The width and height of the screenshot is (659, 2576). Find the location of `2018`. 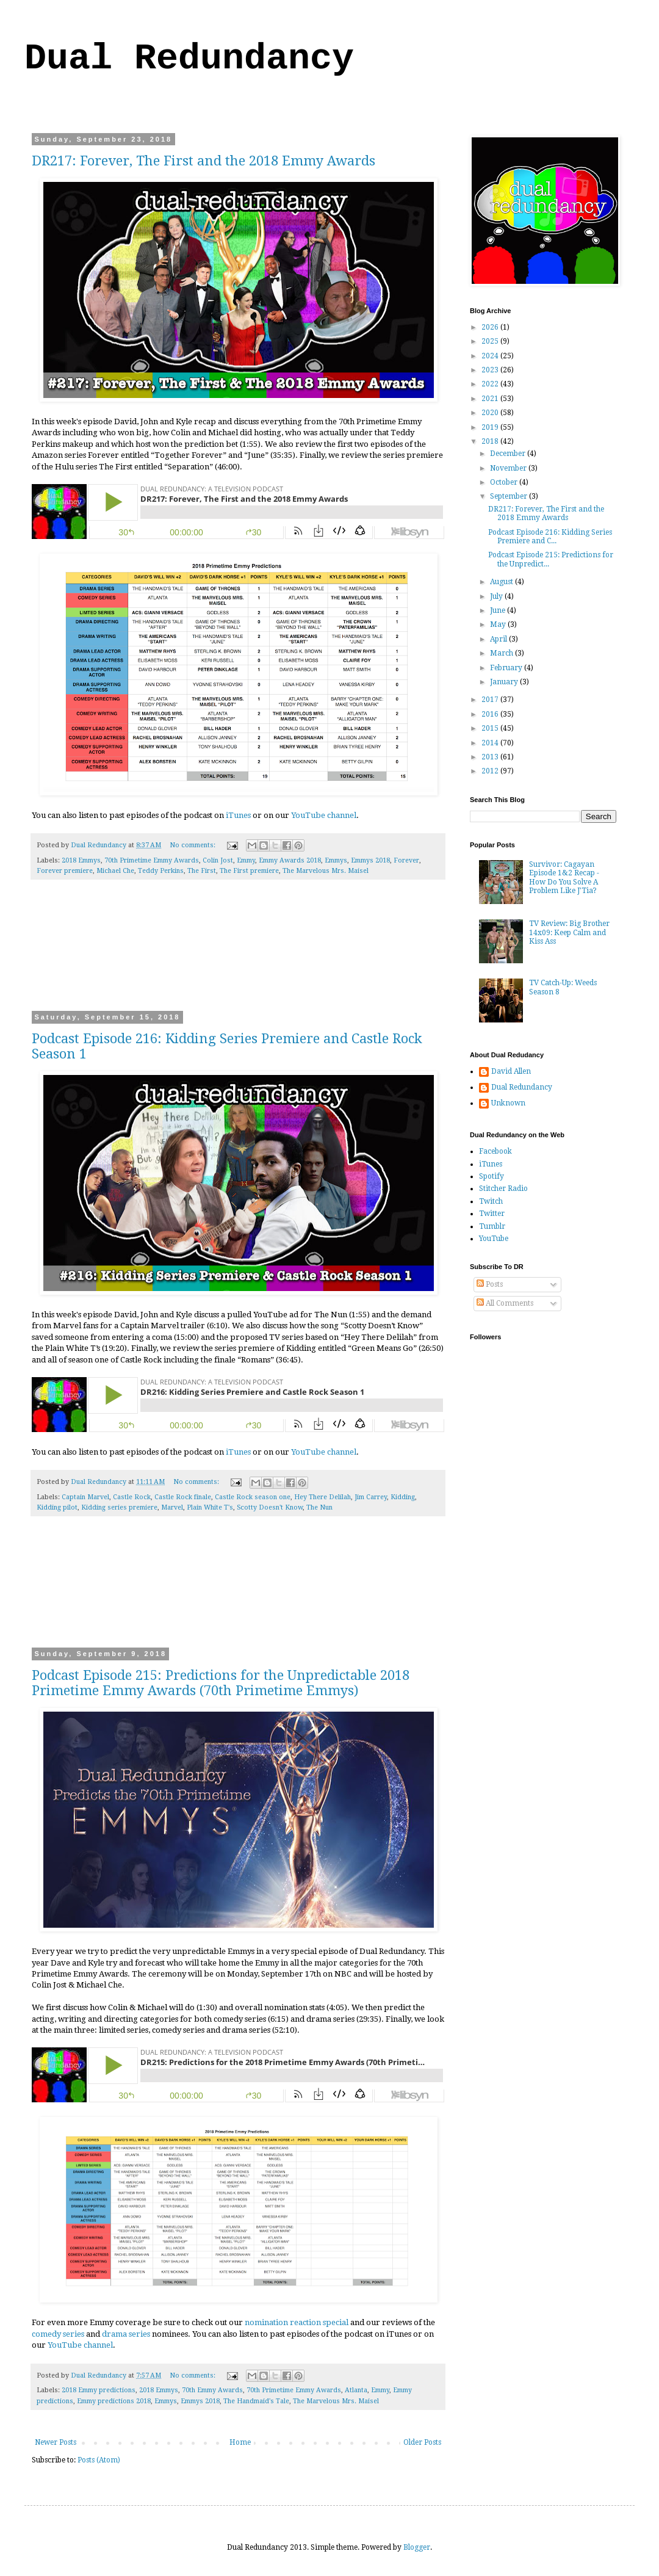

2018 is located at coordinates (490, 441).